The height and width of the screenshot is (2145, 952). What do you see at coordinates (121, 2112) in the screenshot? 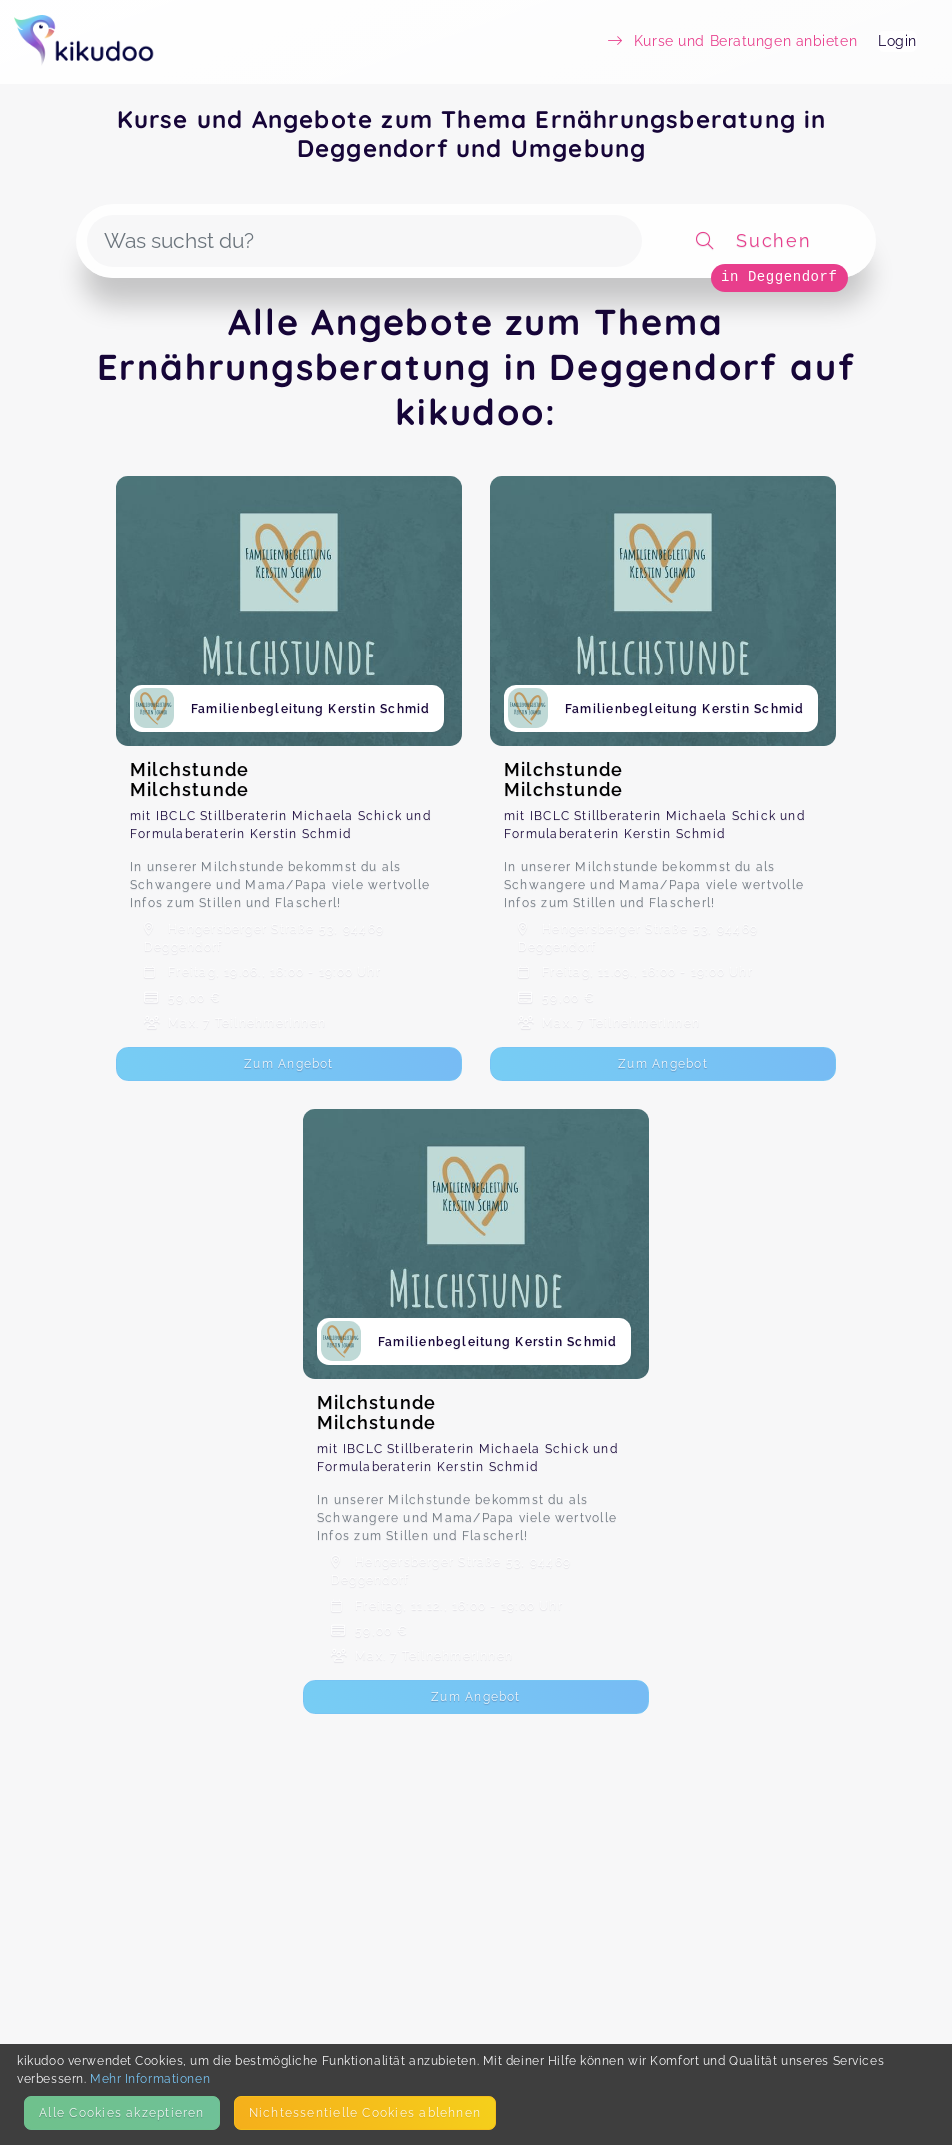
I see `Alle Cookies akzeptieren` at bounding box center [121, 2112].